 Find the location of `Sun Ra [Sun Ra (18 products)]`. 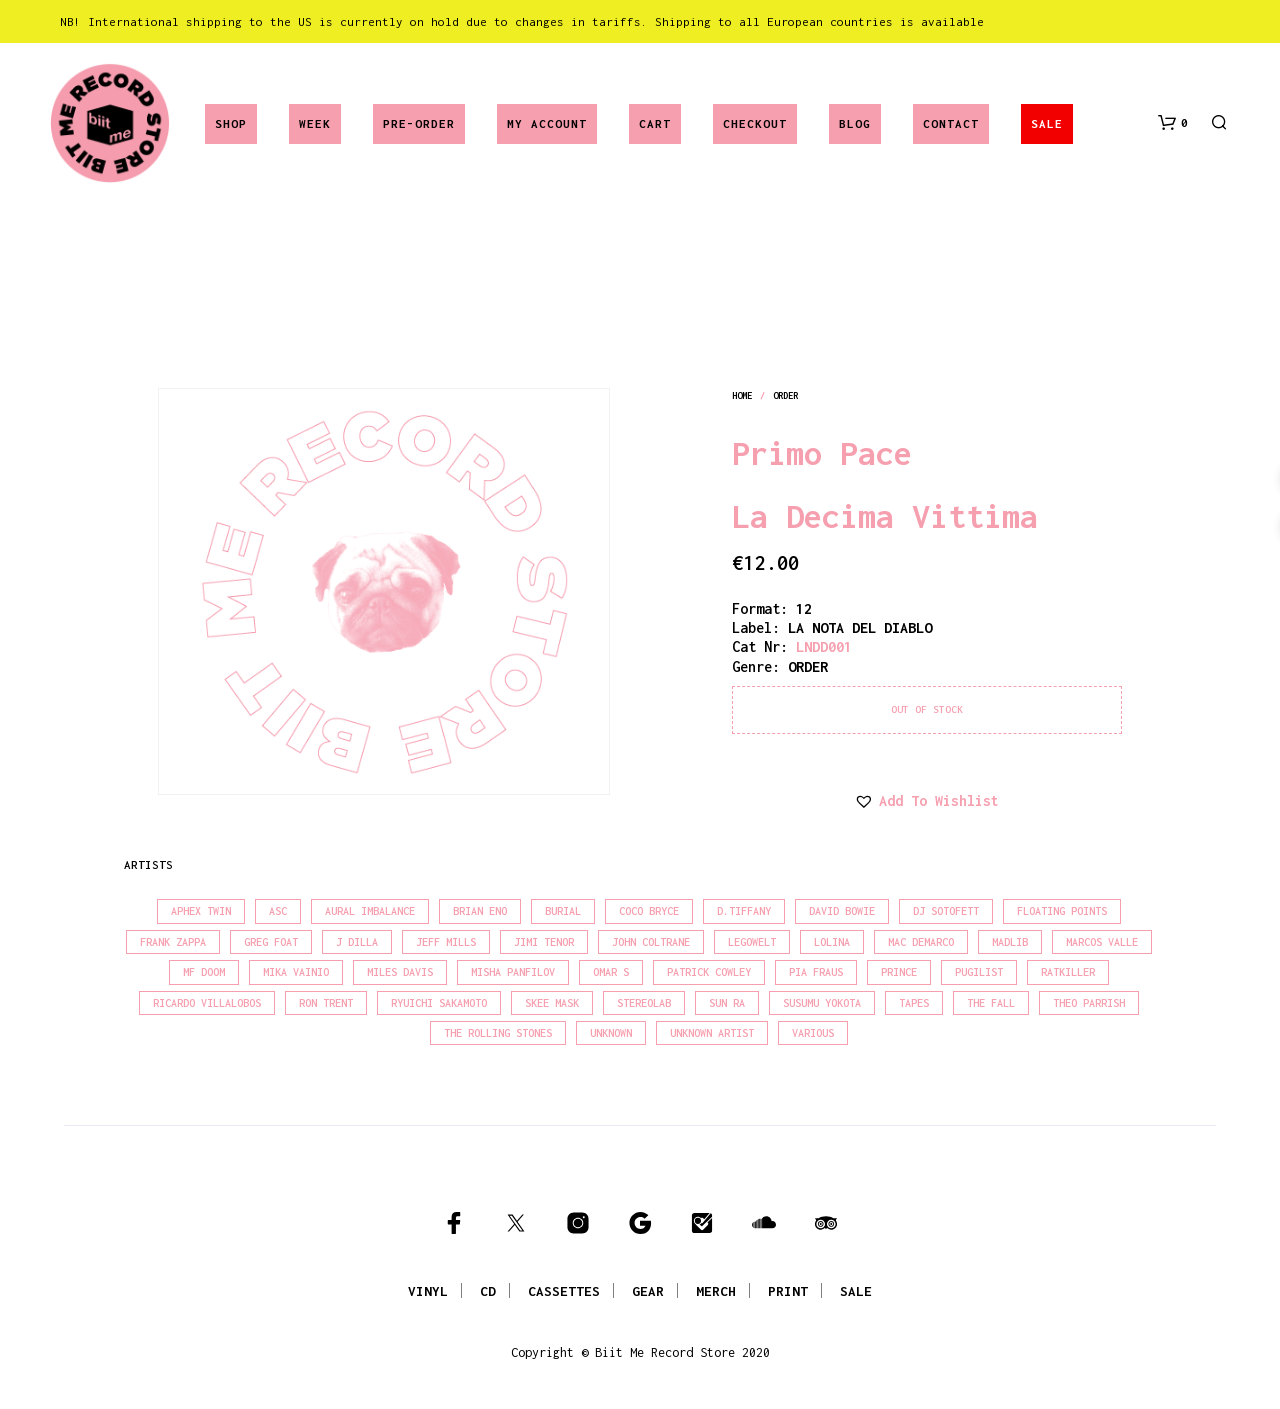

Sun Ra [Sun Ra (18 products)] is located at coordinates (727, 1003).